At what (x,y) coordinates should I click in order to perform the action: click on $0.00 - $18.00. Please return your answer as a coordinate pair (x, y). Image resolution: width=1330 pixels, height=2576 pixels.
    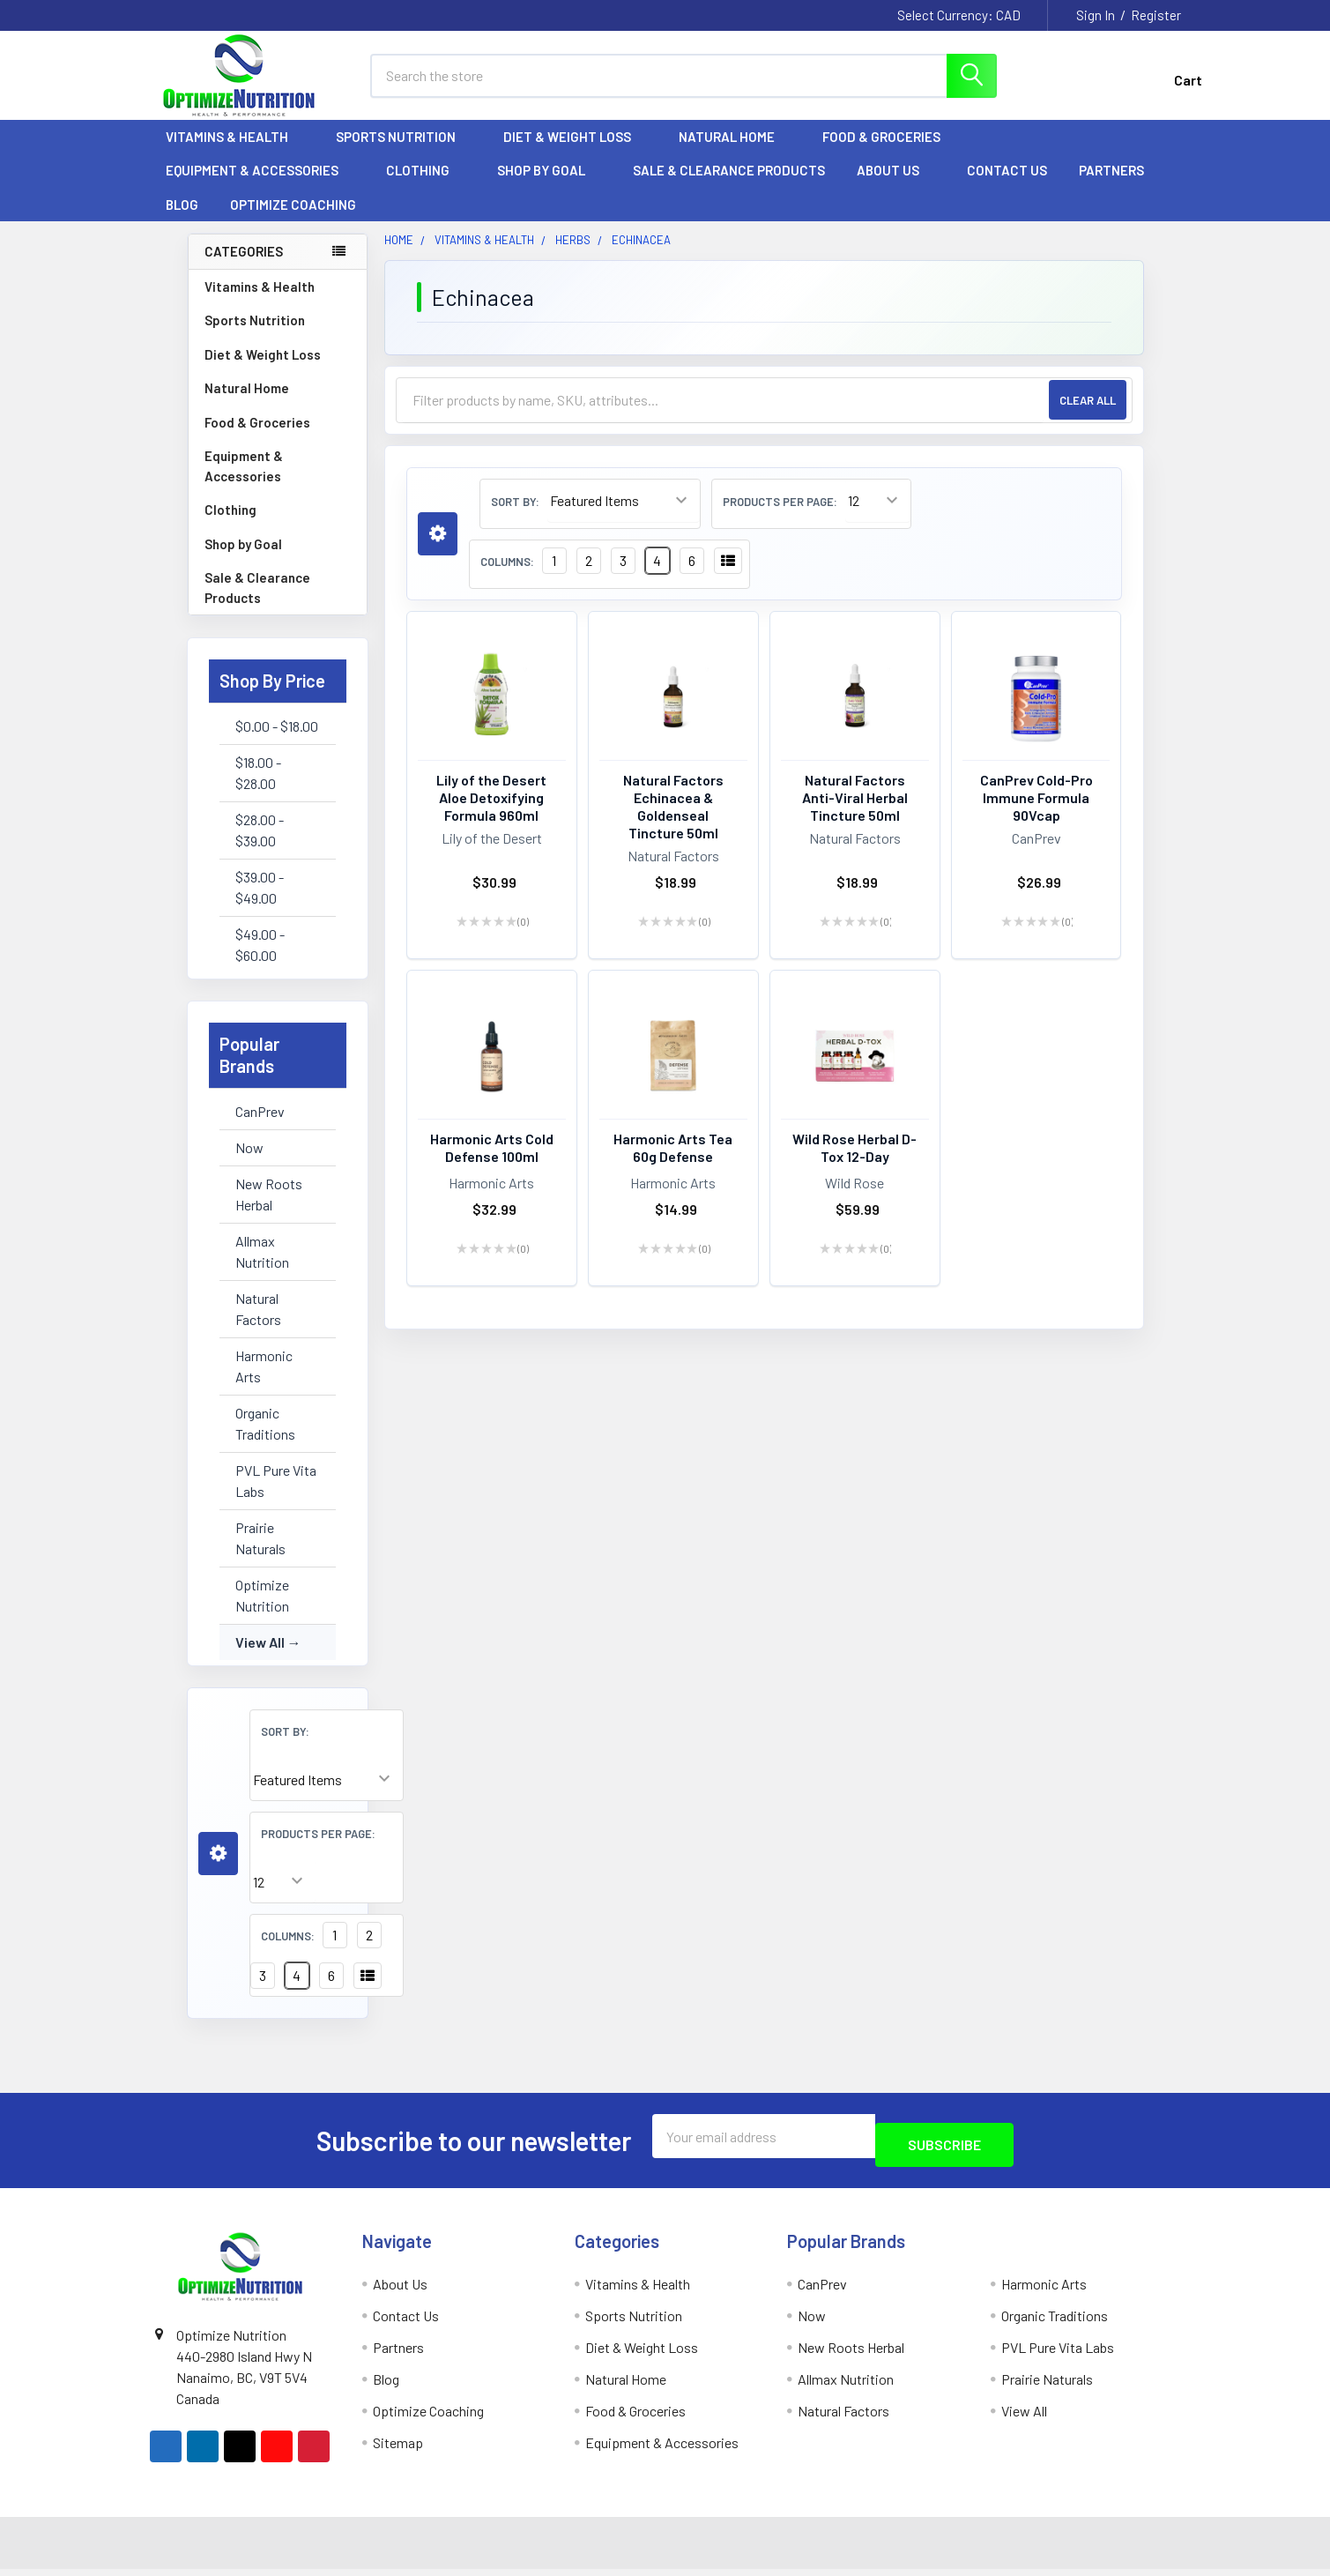
    Looking at the image, I should click on (276, 741).